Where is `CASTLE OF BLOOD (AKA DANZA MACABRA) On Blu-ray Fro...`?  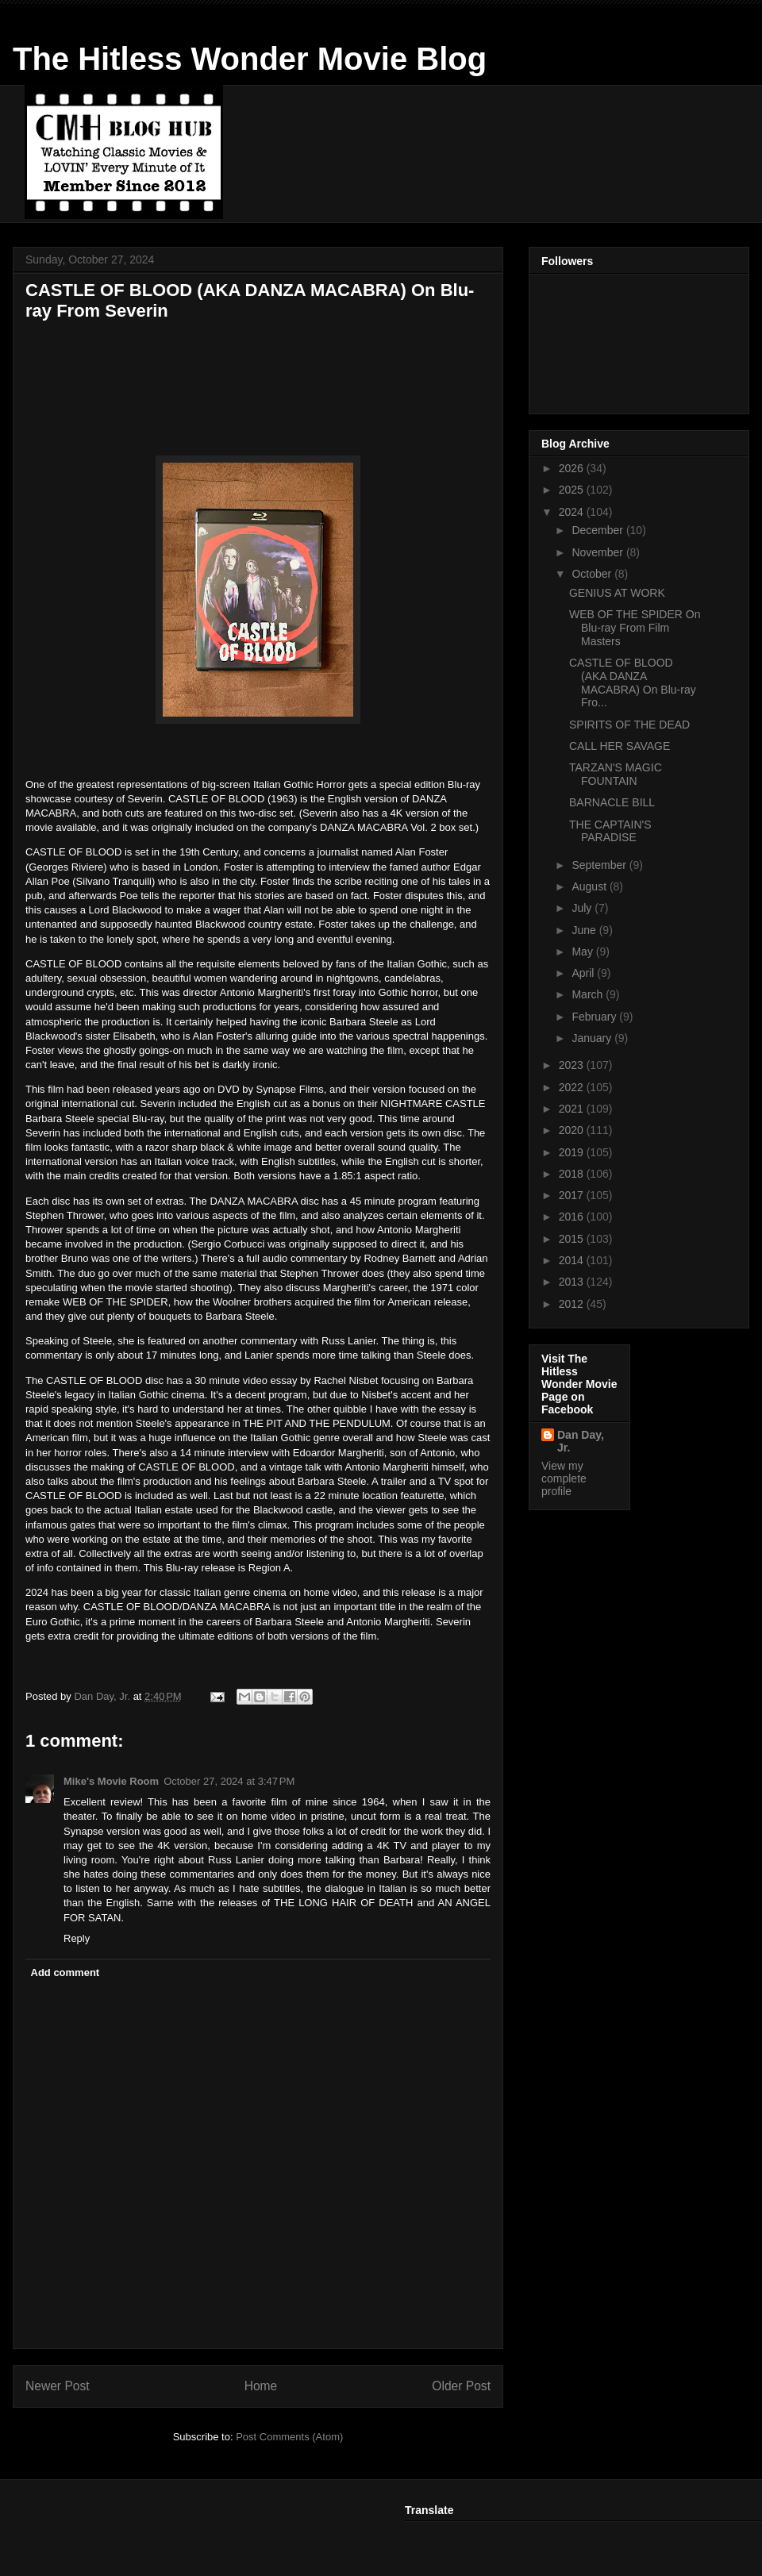
CASTLE OF BLOOD (AKA DANZA MACABRA) On Blu-ray Fro... is located at coordinates (632, 682).